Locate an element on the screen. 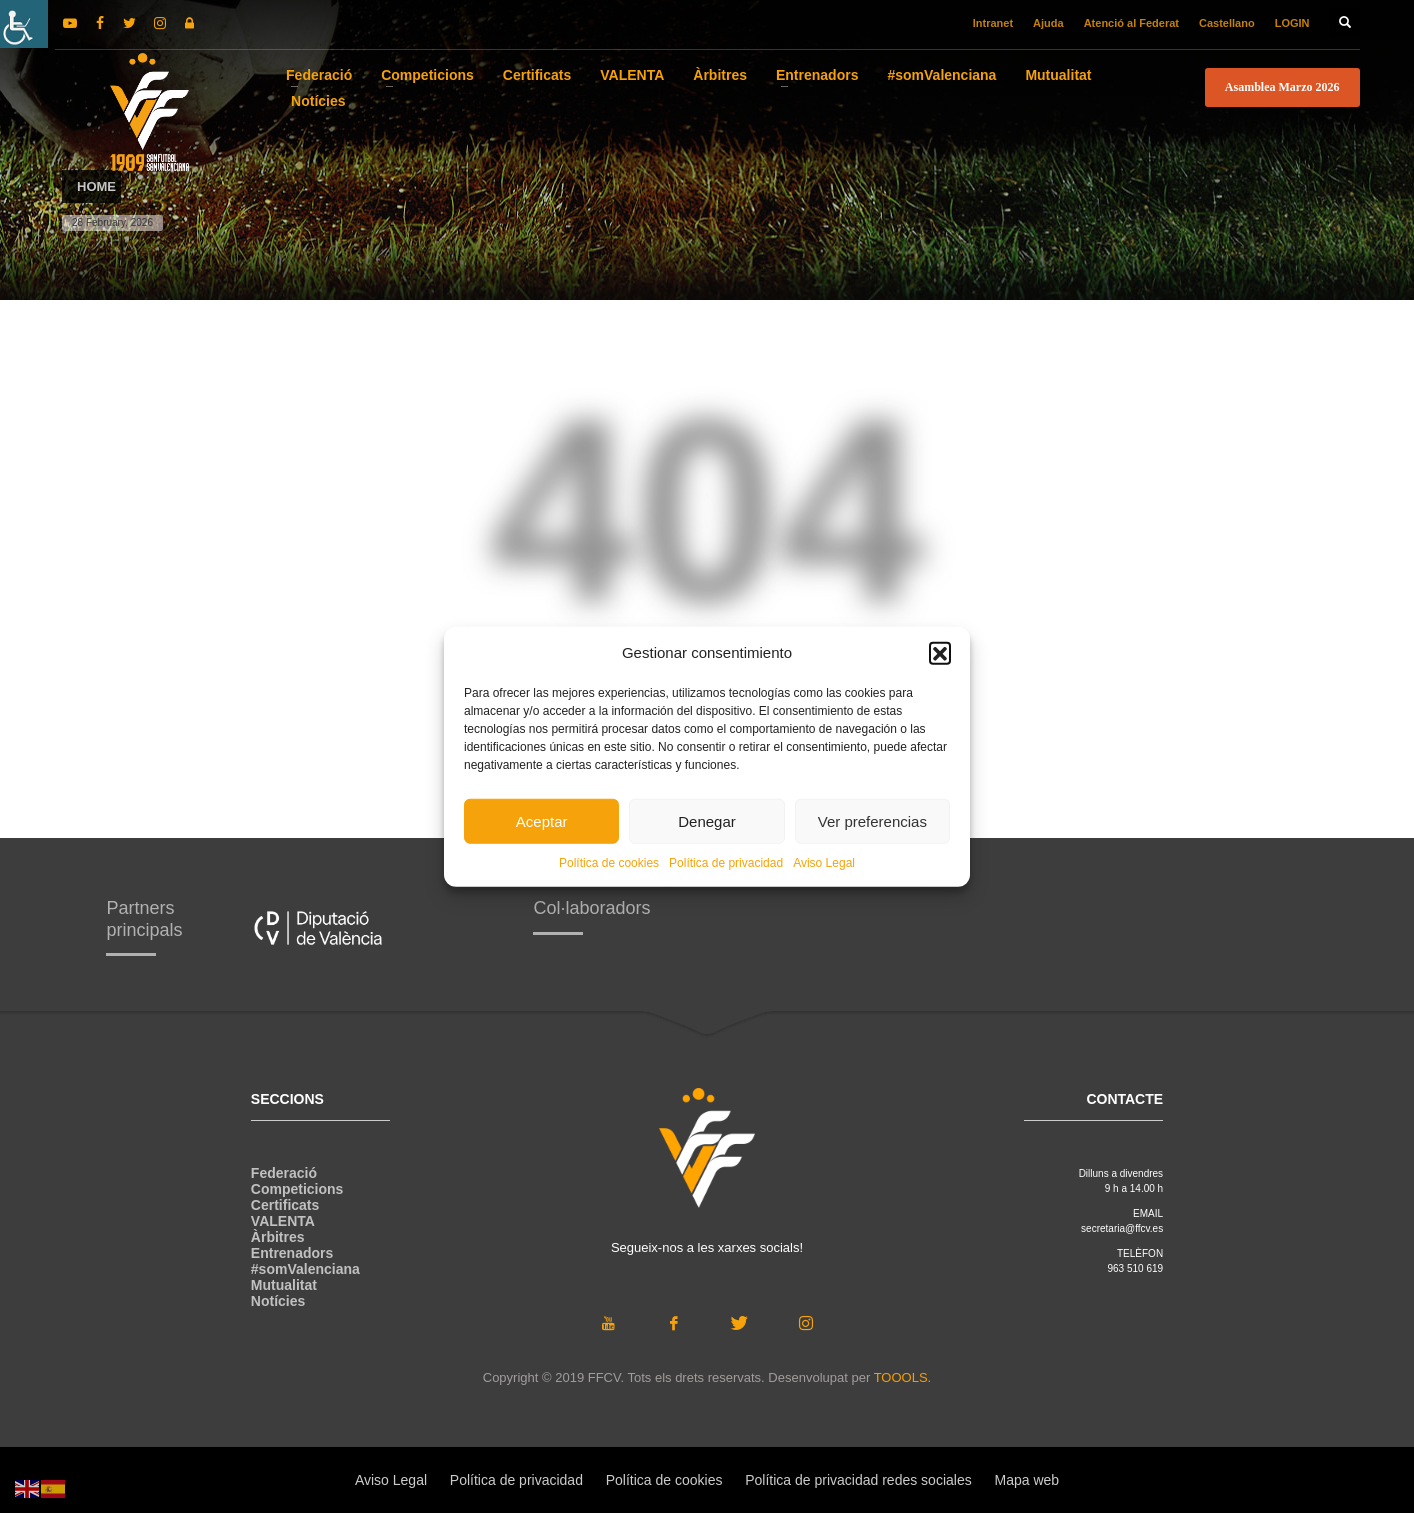  Intranet is located at coordinates (993, 23).